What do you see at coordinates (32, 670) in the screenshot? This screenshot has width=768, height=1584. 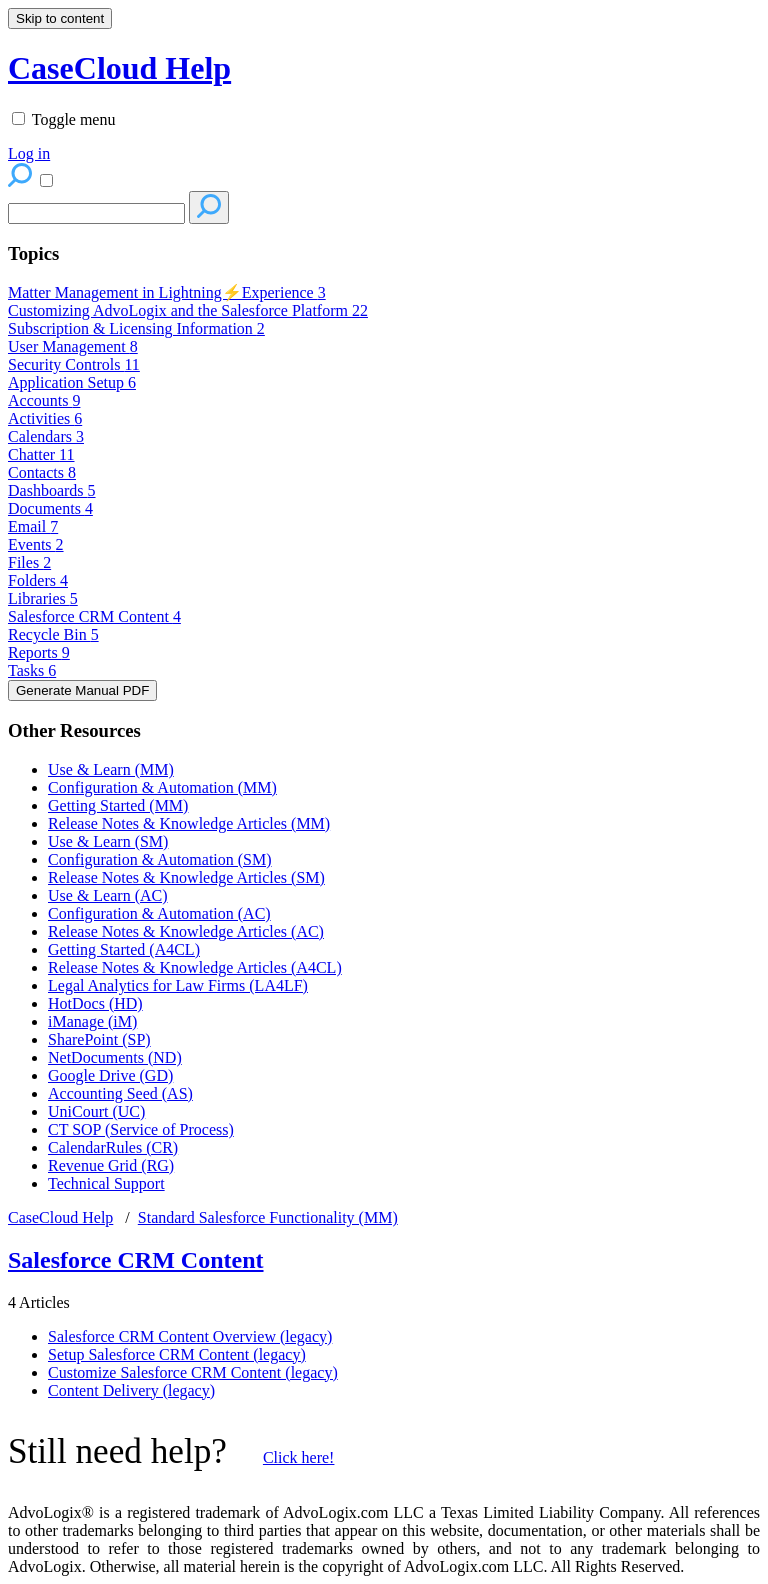 I see `Tasks` at bounding box center [32, 670].